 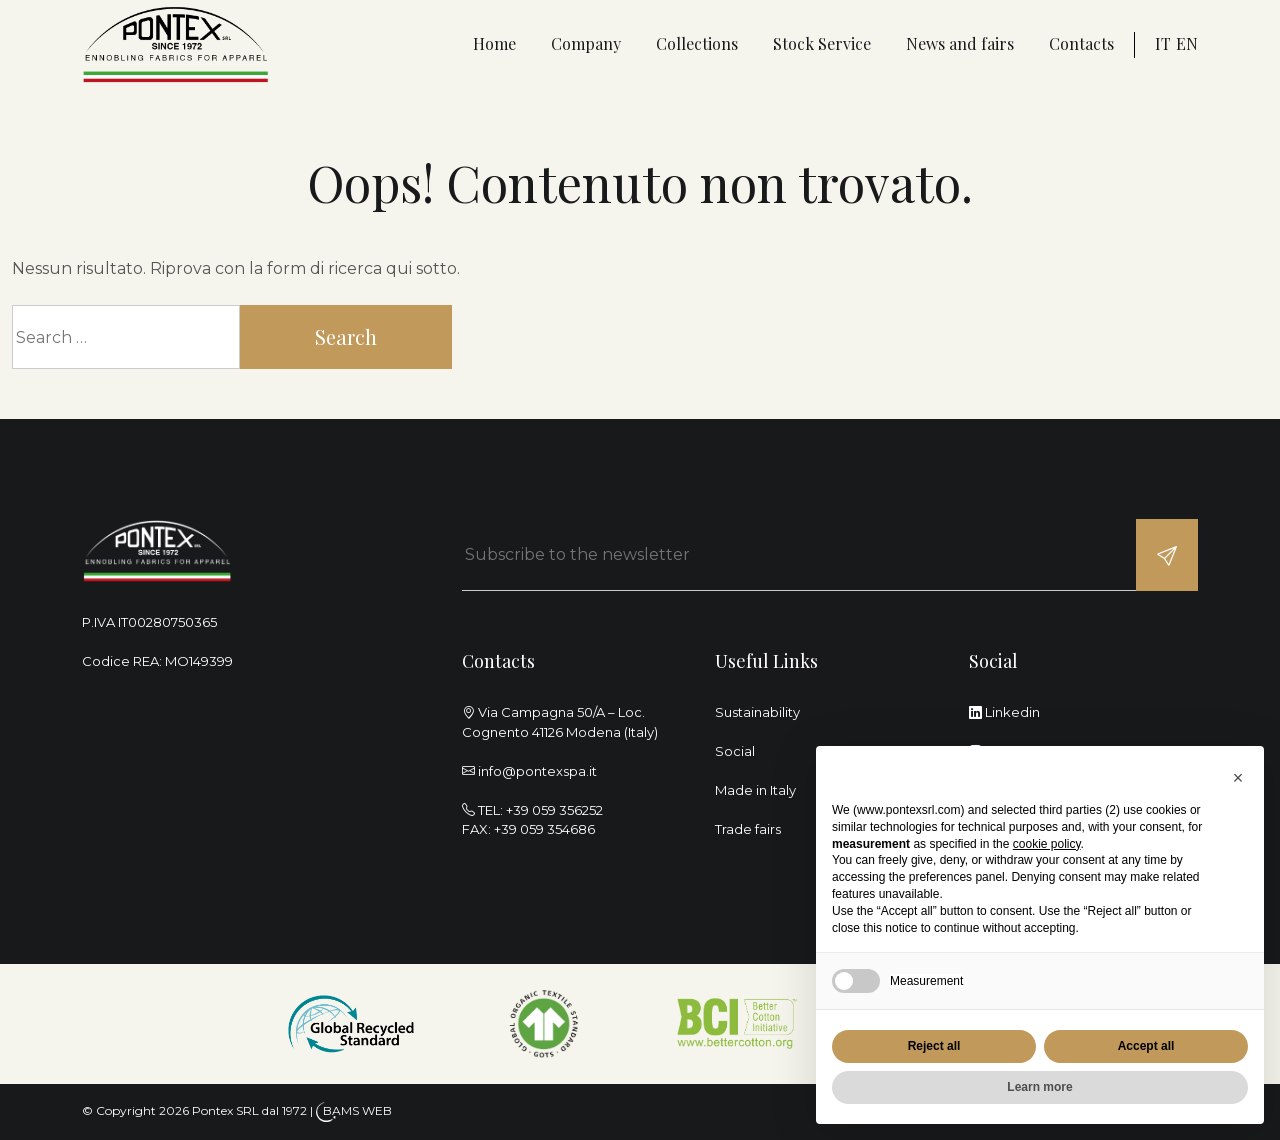 What do you see at coordinates (1187, 43) in the screenshot?
I see `en` at bounding box center [1187, 43].